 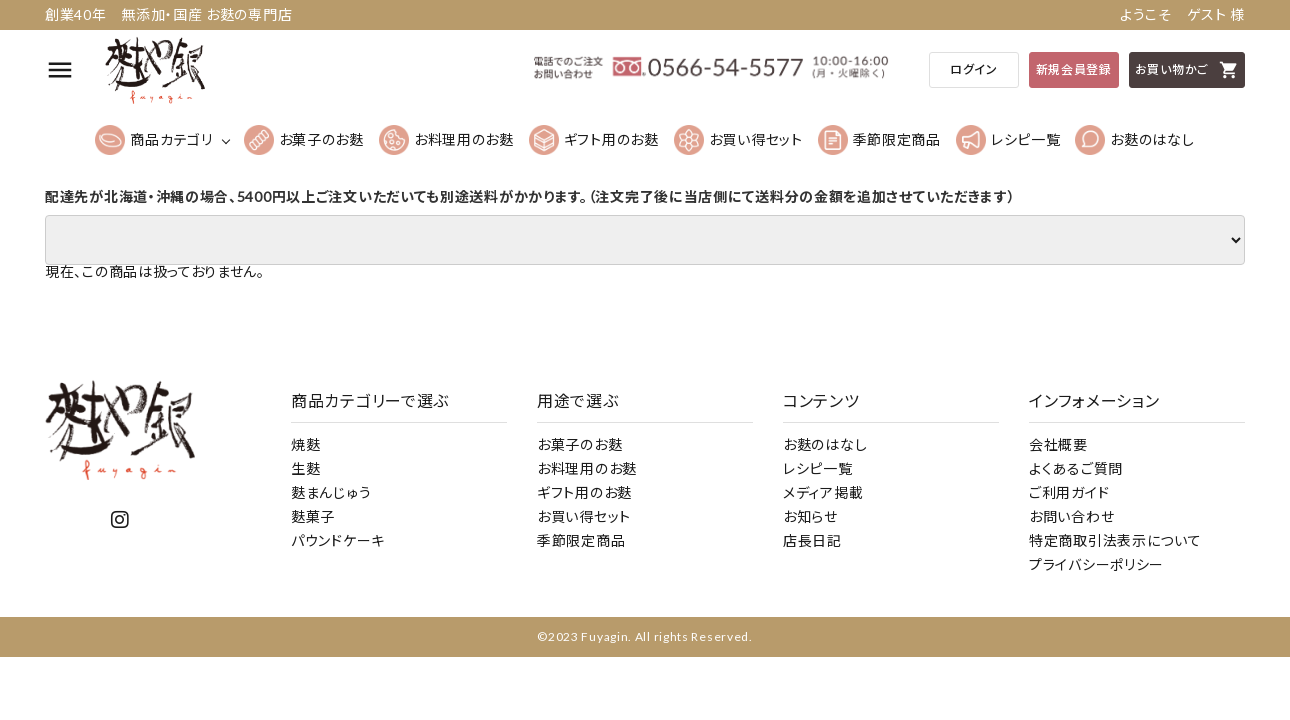 What do you see at coordinates (304, 140) in the screenshot?
I see `お菓子のお麩` at bounding box center [304, 140].